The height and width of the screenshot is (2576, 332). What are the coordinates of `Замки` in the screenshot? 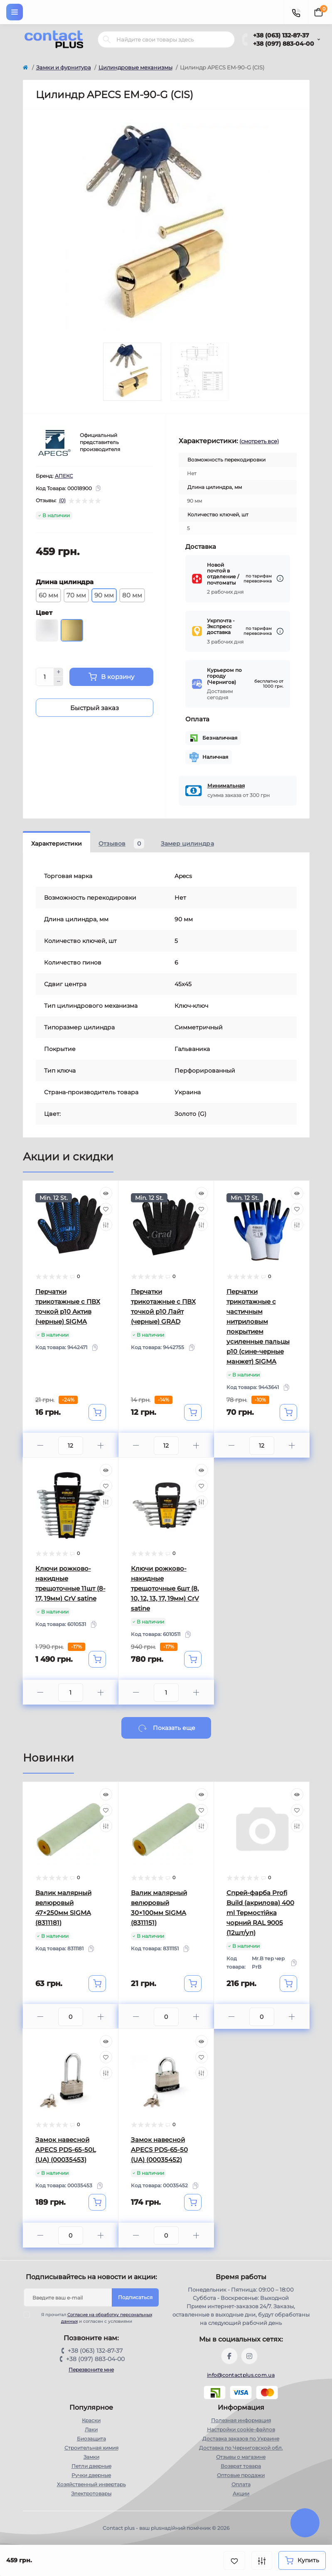 It's located at (91, 2457).